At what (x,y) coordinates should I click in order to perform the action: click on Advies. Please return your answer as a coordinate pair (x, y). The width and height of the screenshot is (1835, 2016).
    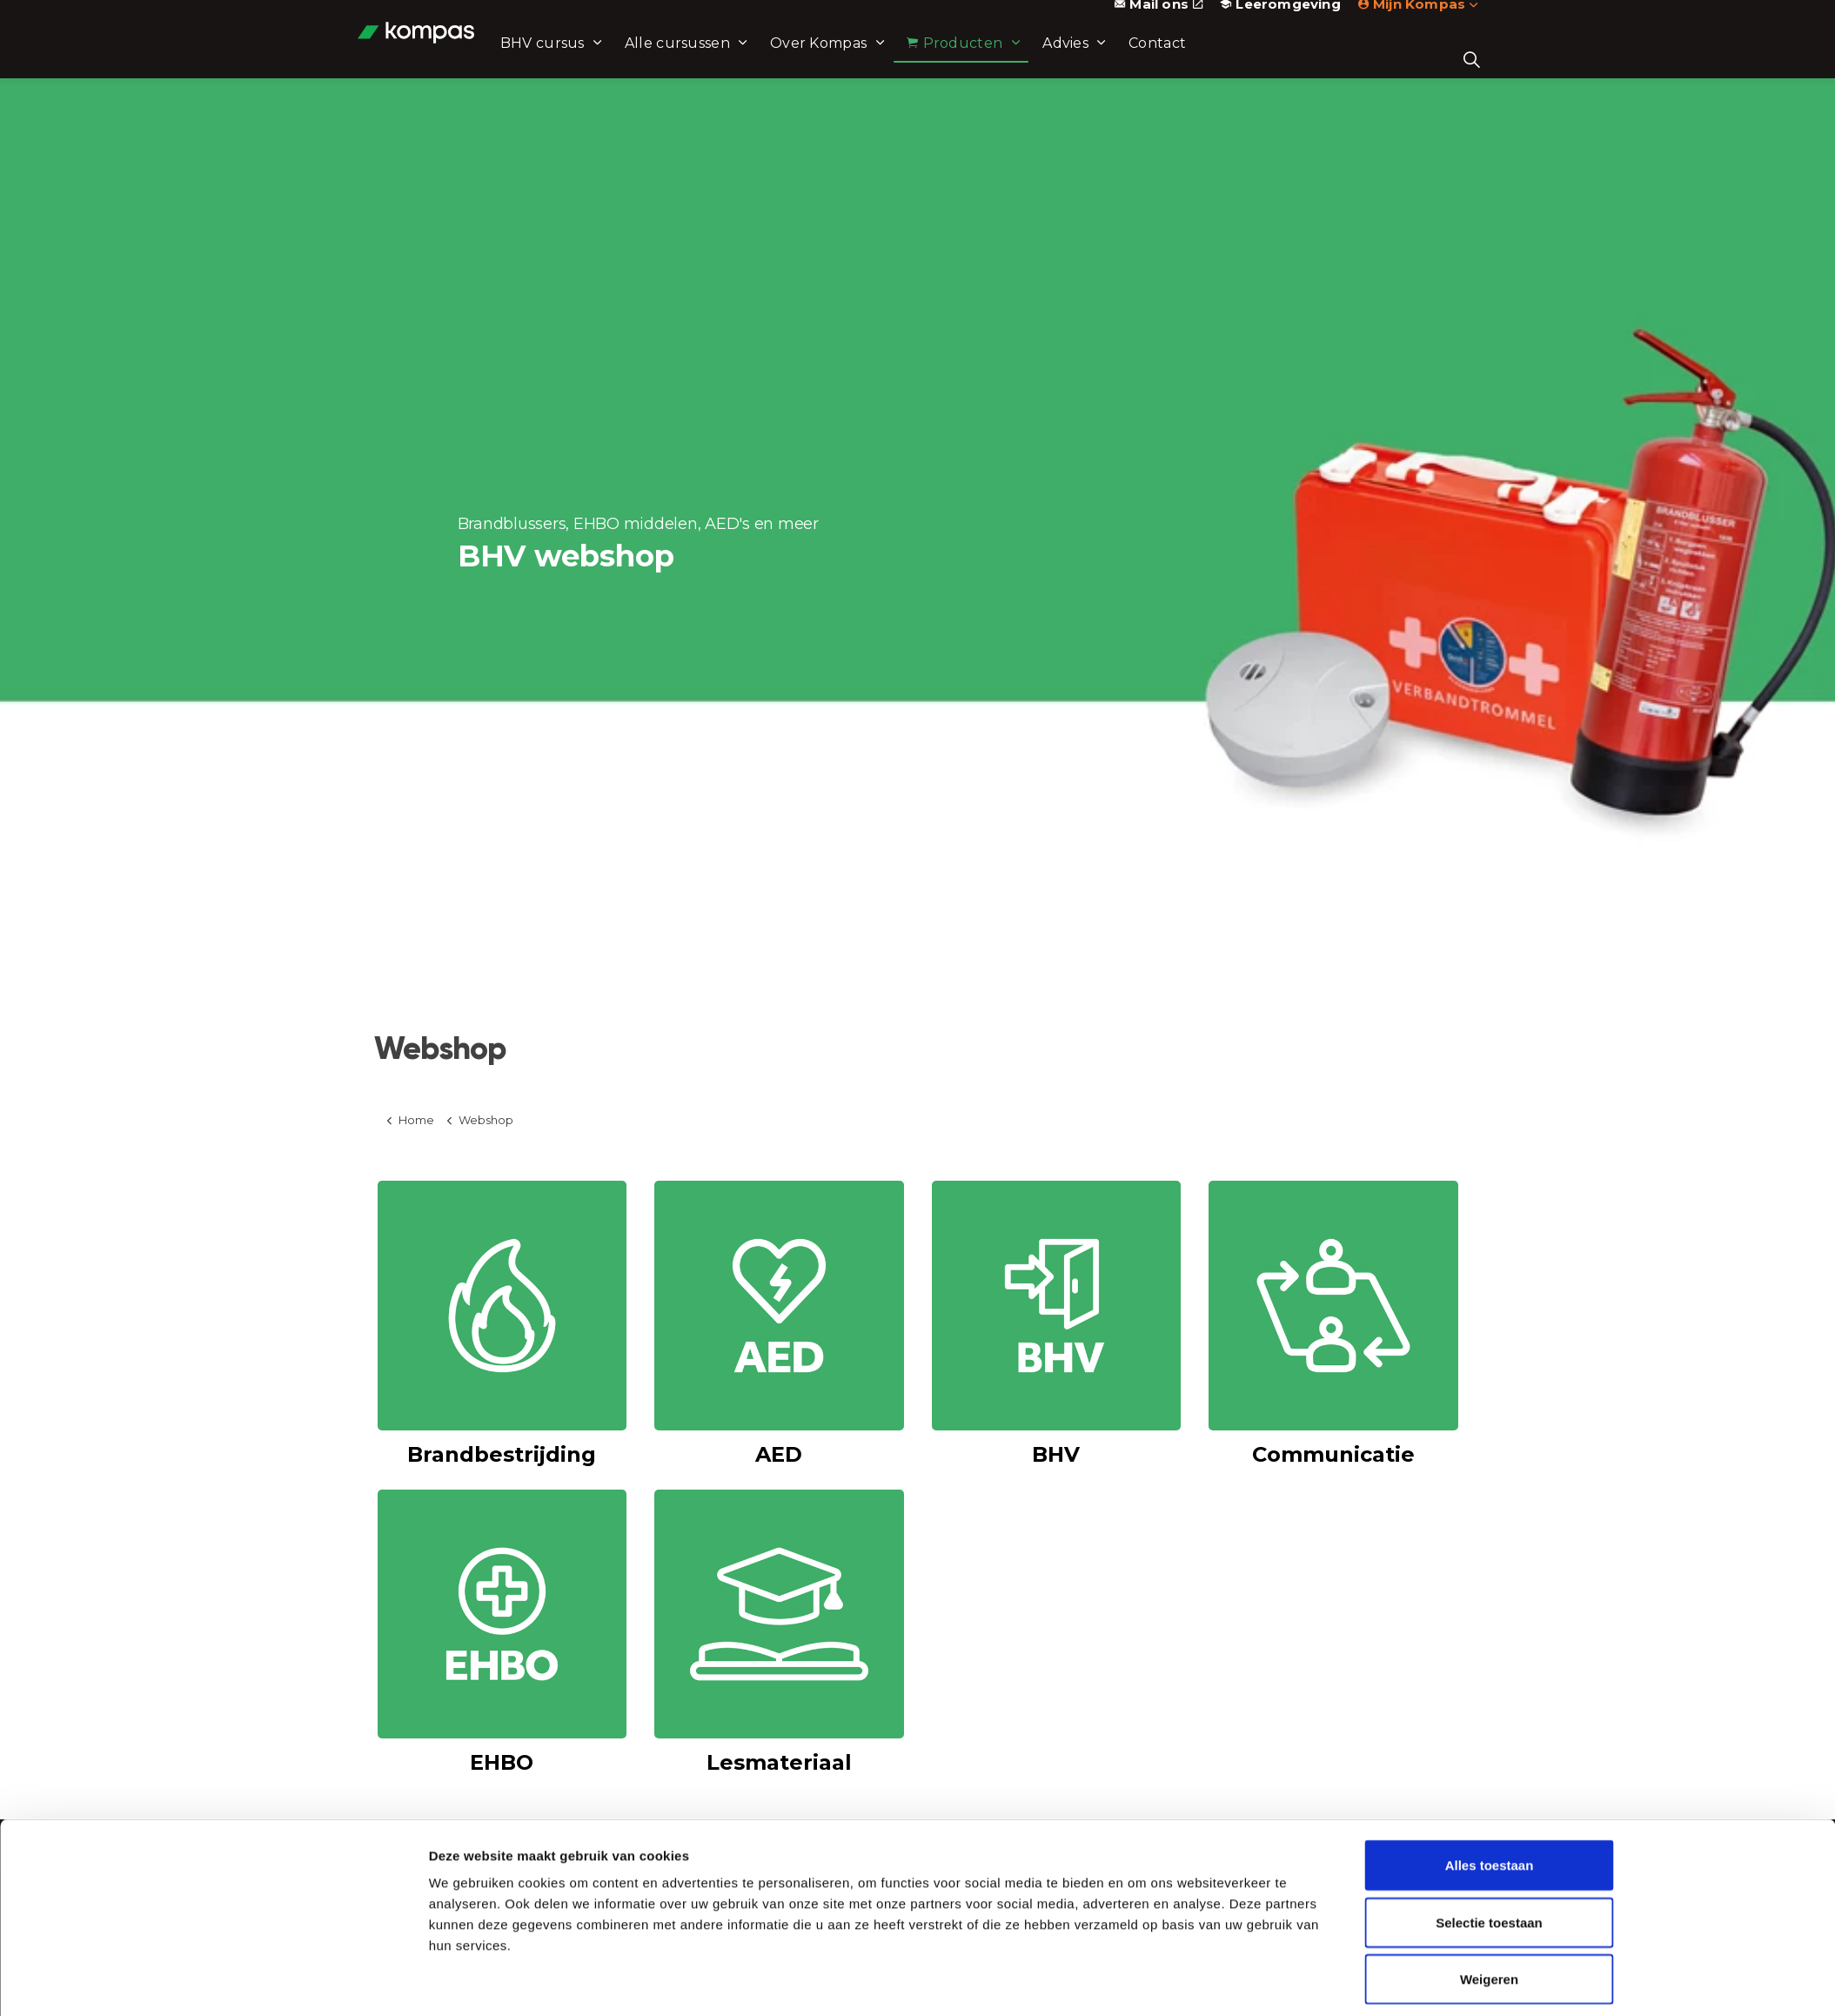
    Looking at the image, I should click on (1115, 58).